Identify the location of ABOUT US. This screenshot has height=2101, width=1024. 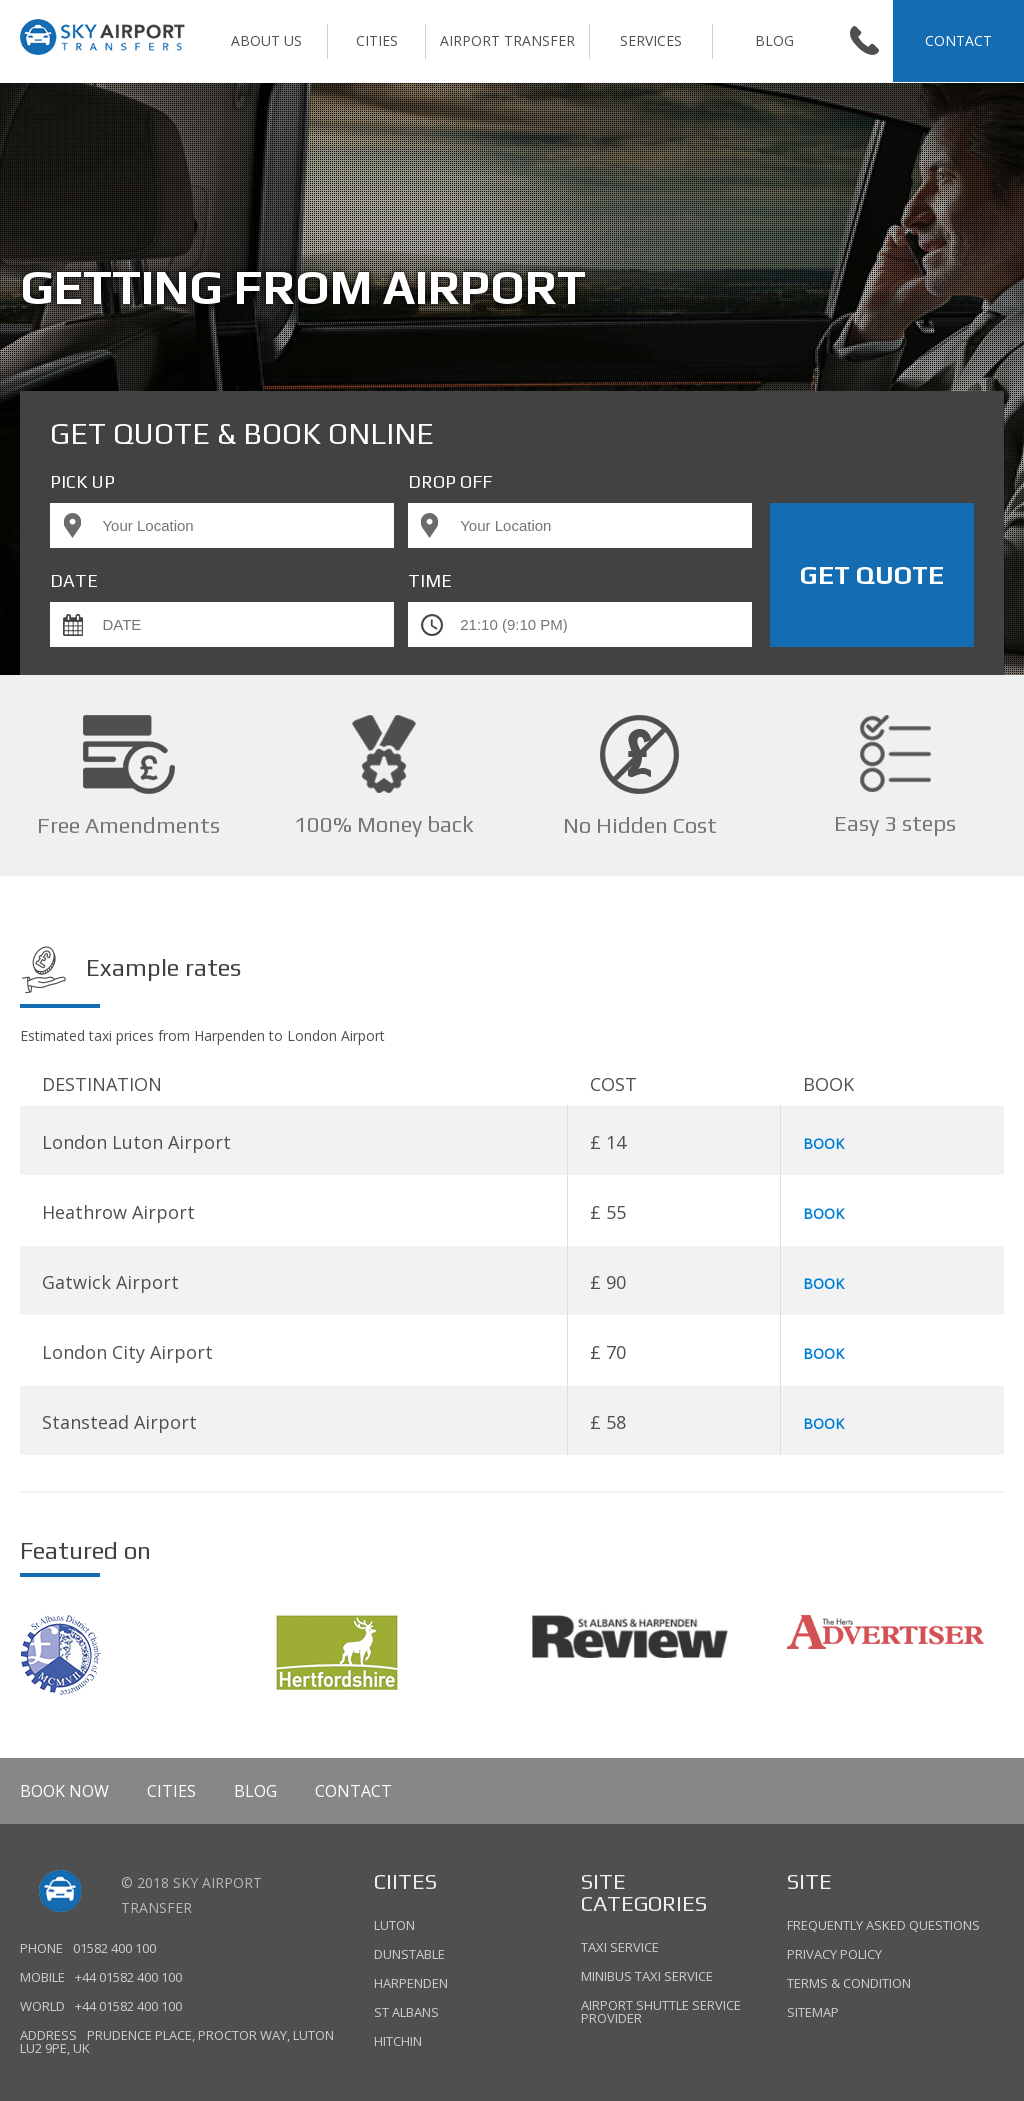
(266, 40).